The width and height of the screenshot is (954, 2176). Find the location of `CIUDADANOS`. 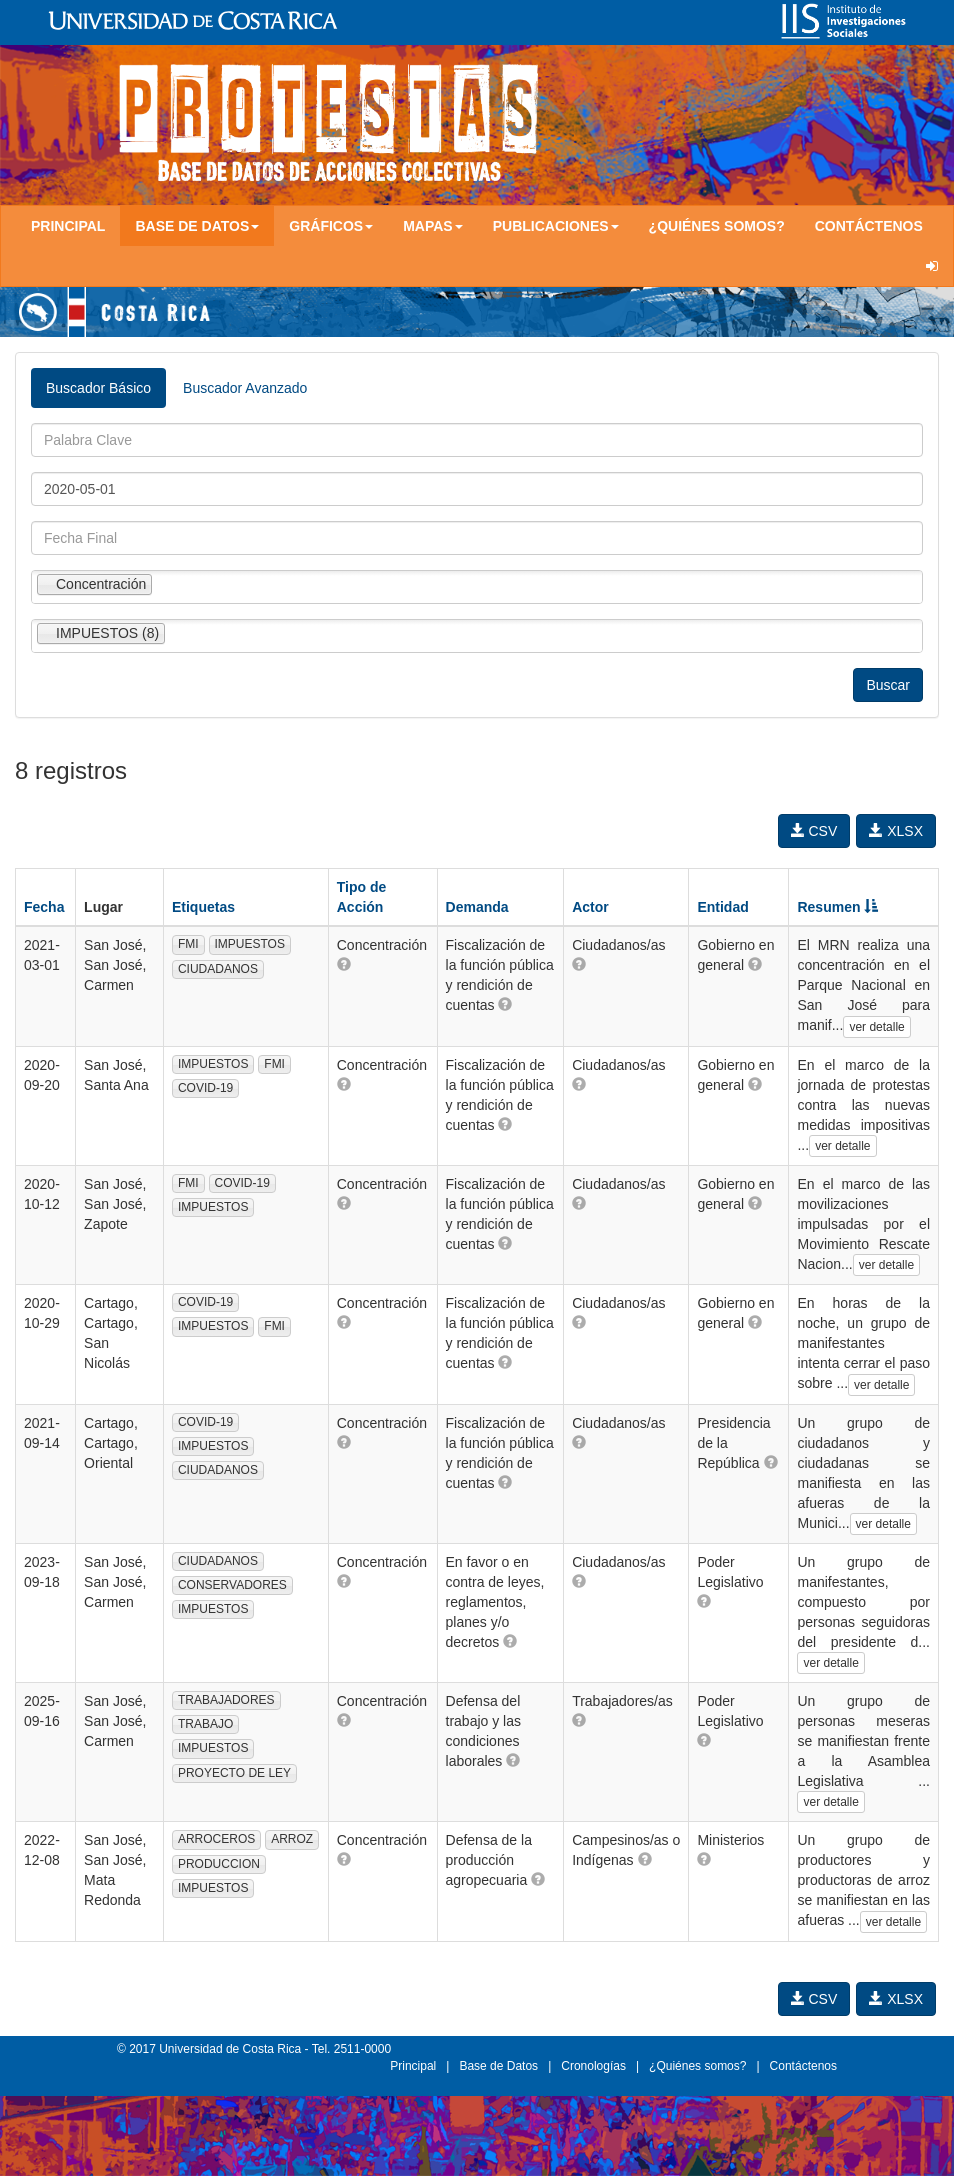

CIUDADANOS is located at coordinates (218, 969).